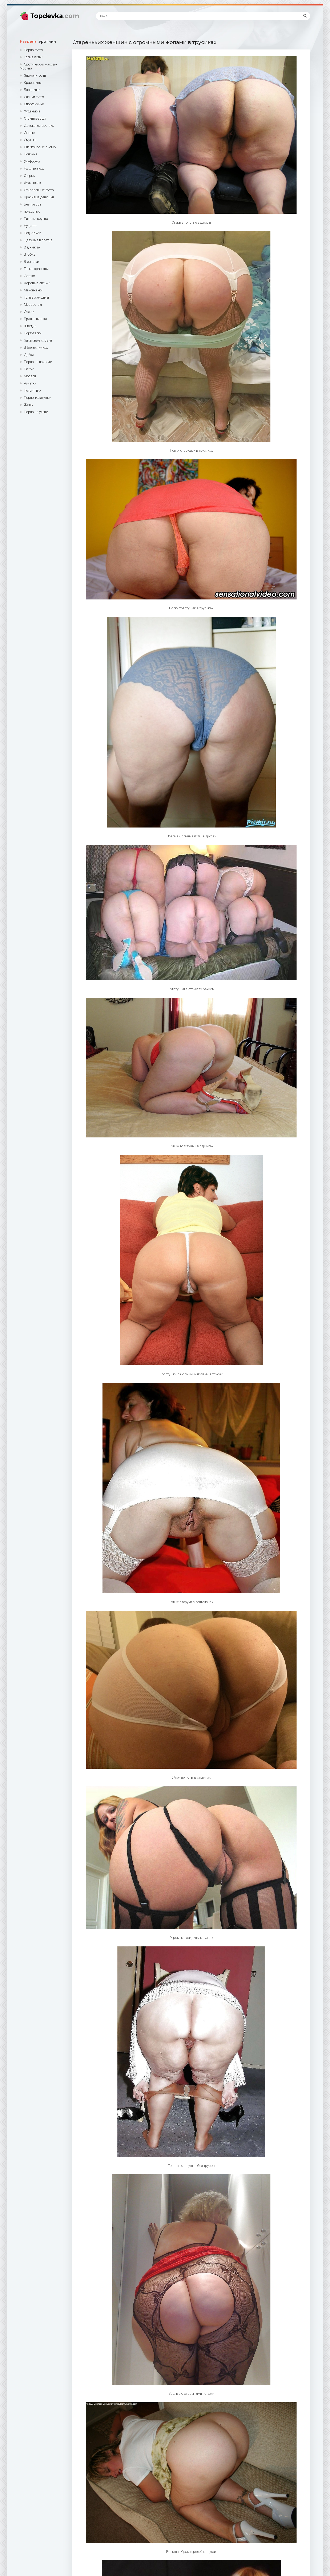 The image size is (330, 2576). I want to click on Красавицы, so click(32, 83).